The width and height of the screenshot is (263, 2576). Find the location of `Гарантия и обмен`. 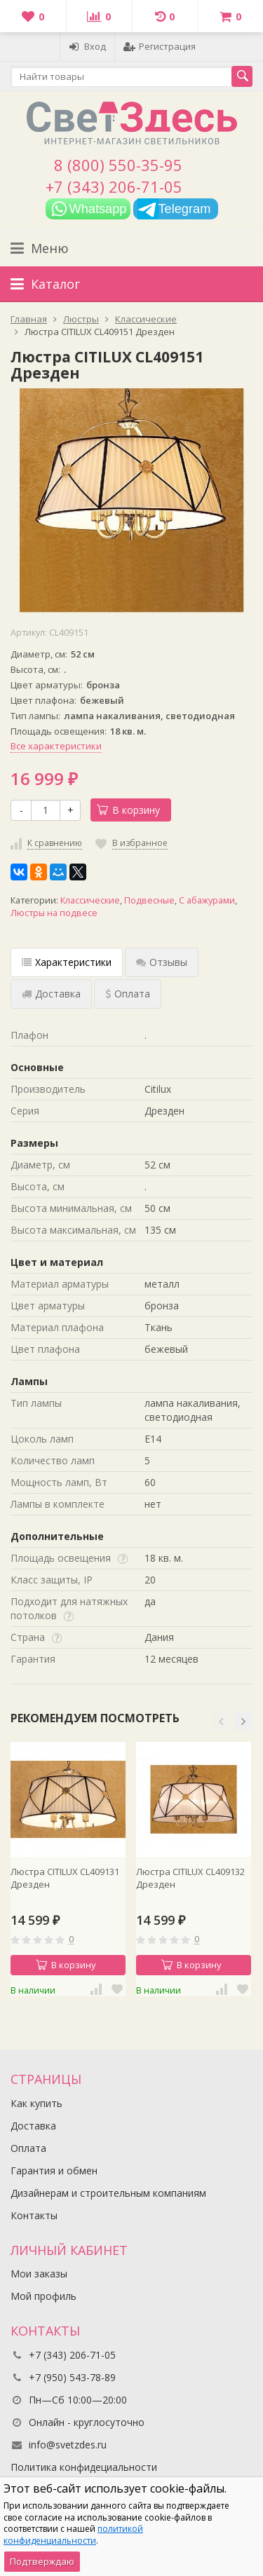

Гарантия и обмен is located at coordinates (54, 2170).